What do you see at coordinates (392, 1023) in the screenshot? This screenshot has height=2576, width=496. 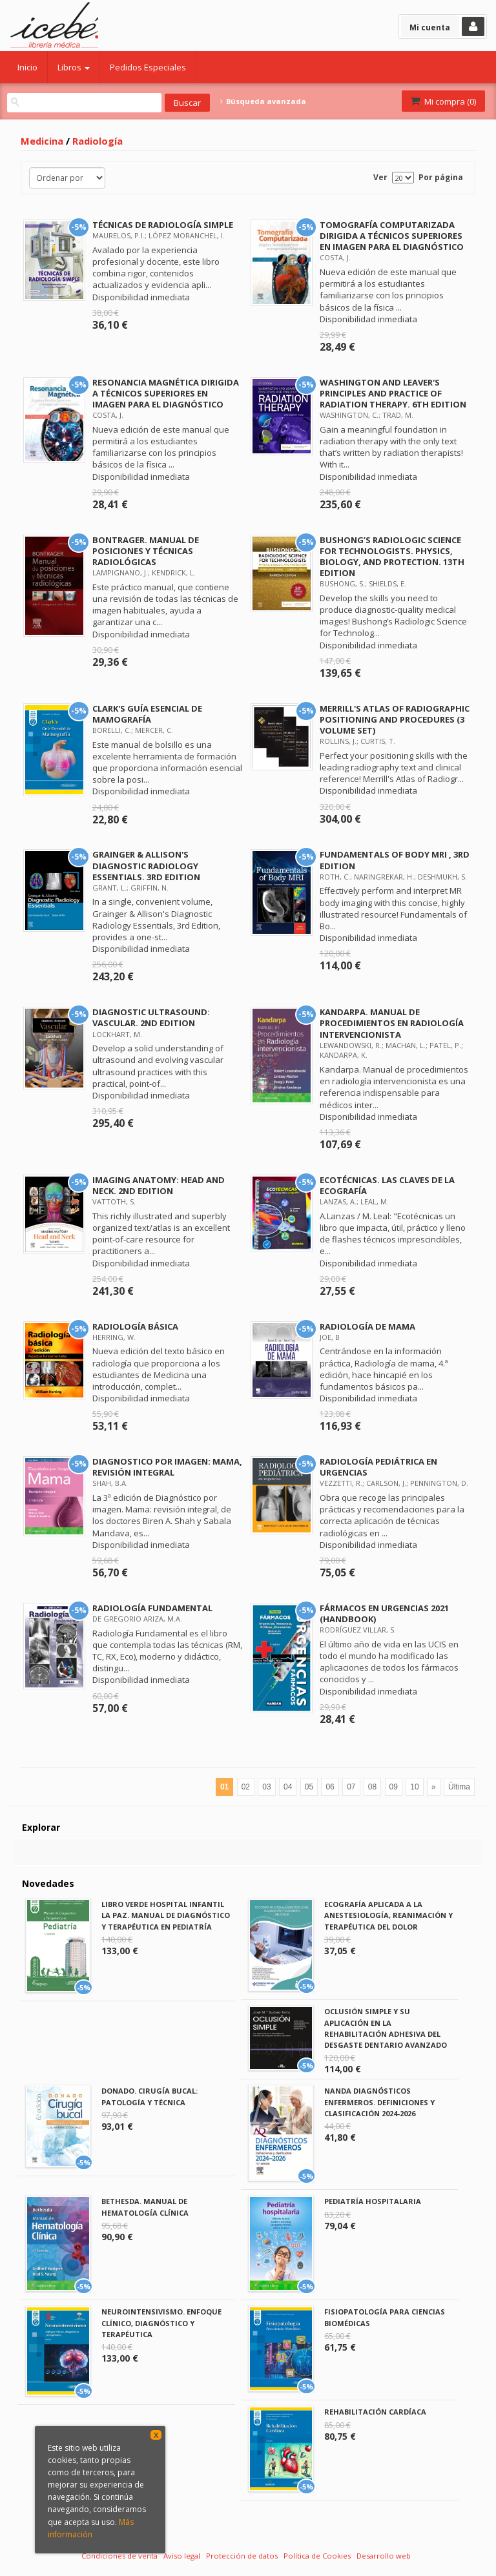 I see `KANDARPA. MANUAL DE PROCEDIMIENTOS EN RADIOLOGÍA INTERVENCIONISTA` at bounding box center [392, 1023].